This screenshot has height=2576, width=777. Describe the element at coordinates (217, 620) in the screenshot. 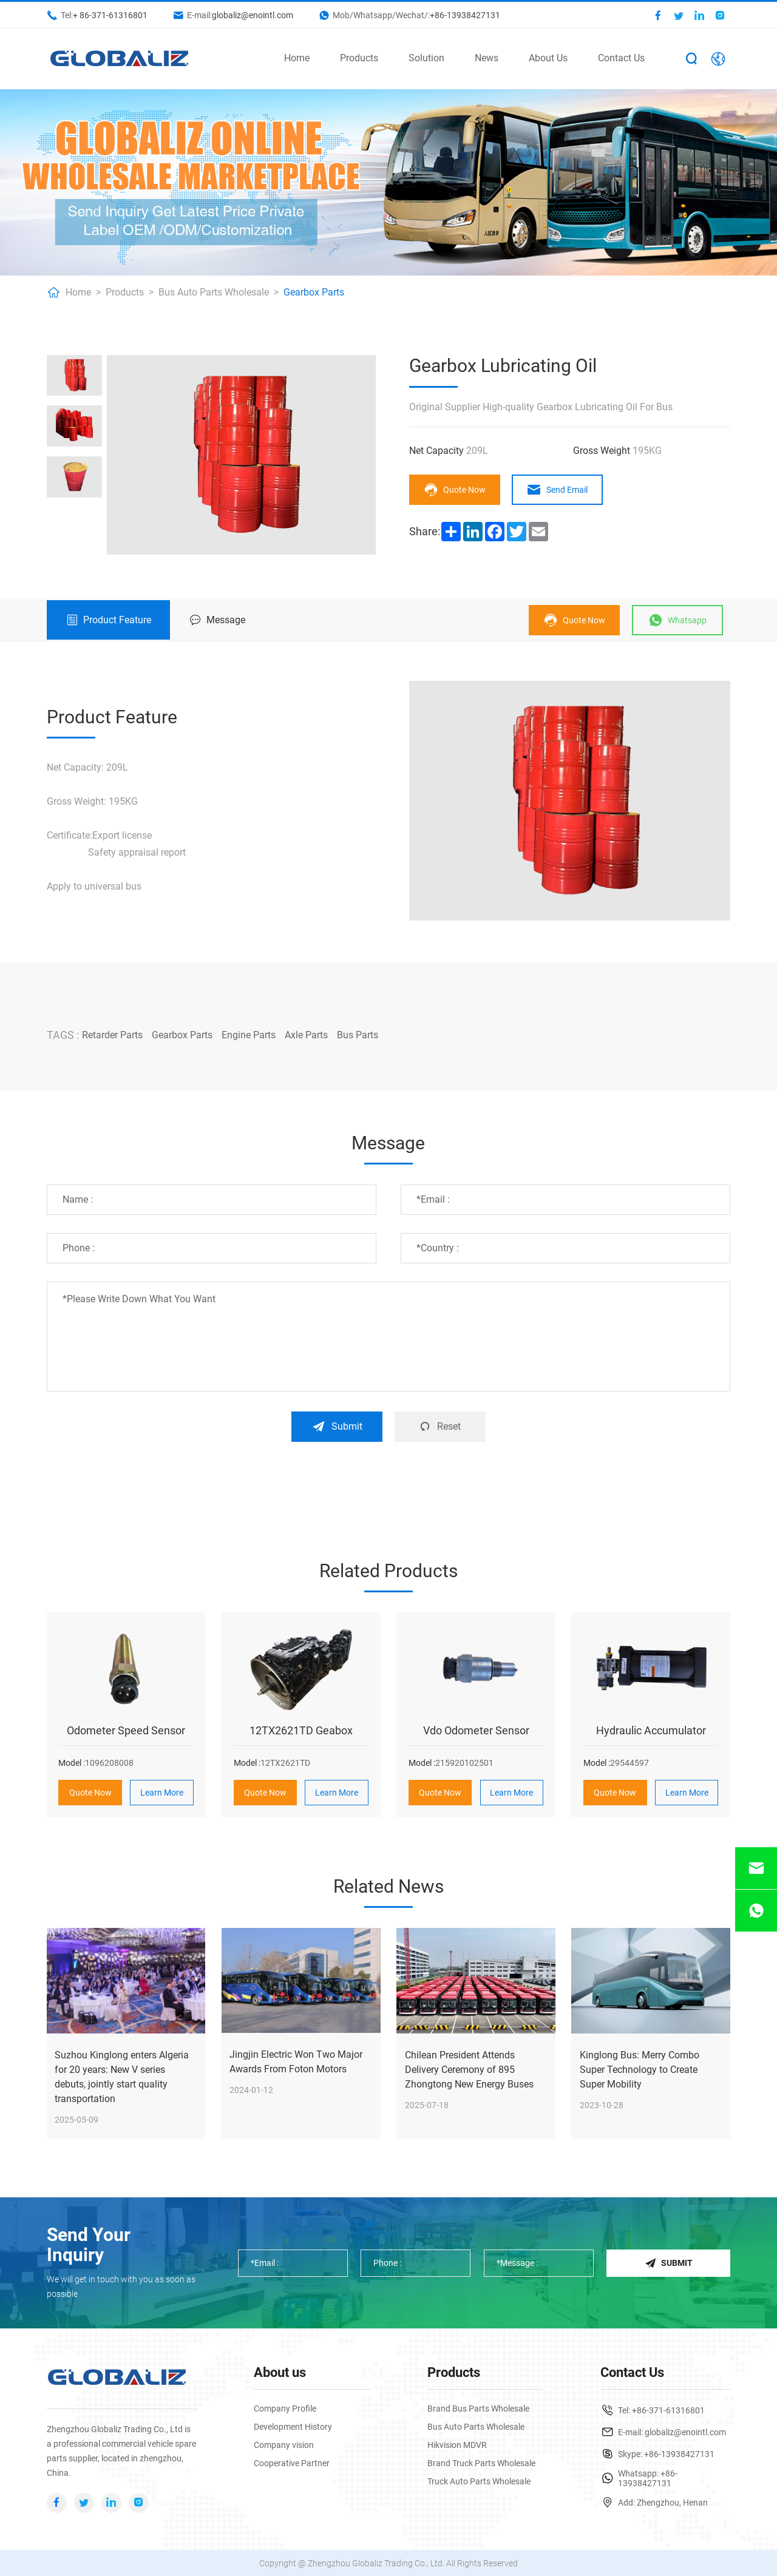

I see `Message` at that location.